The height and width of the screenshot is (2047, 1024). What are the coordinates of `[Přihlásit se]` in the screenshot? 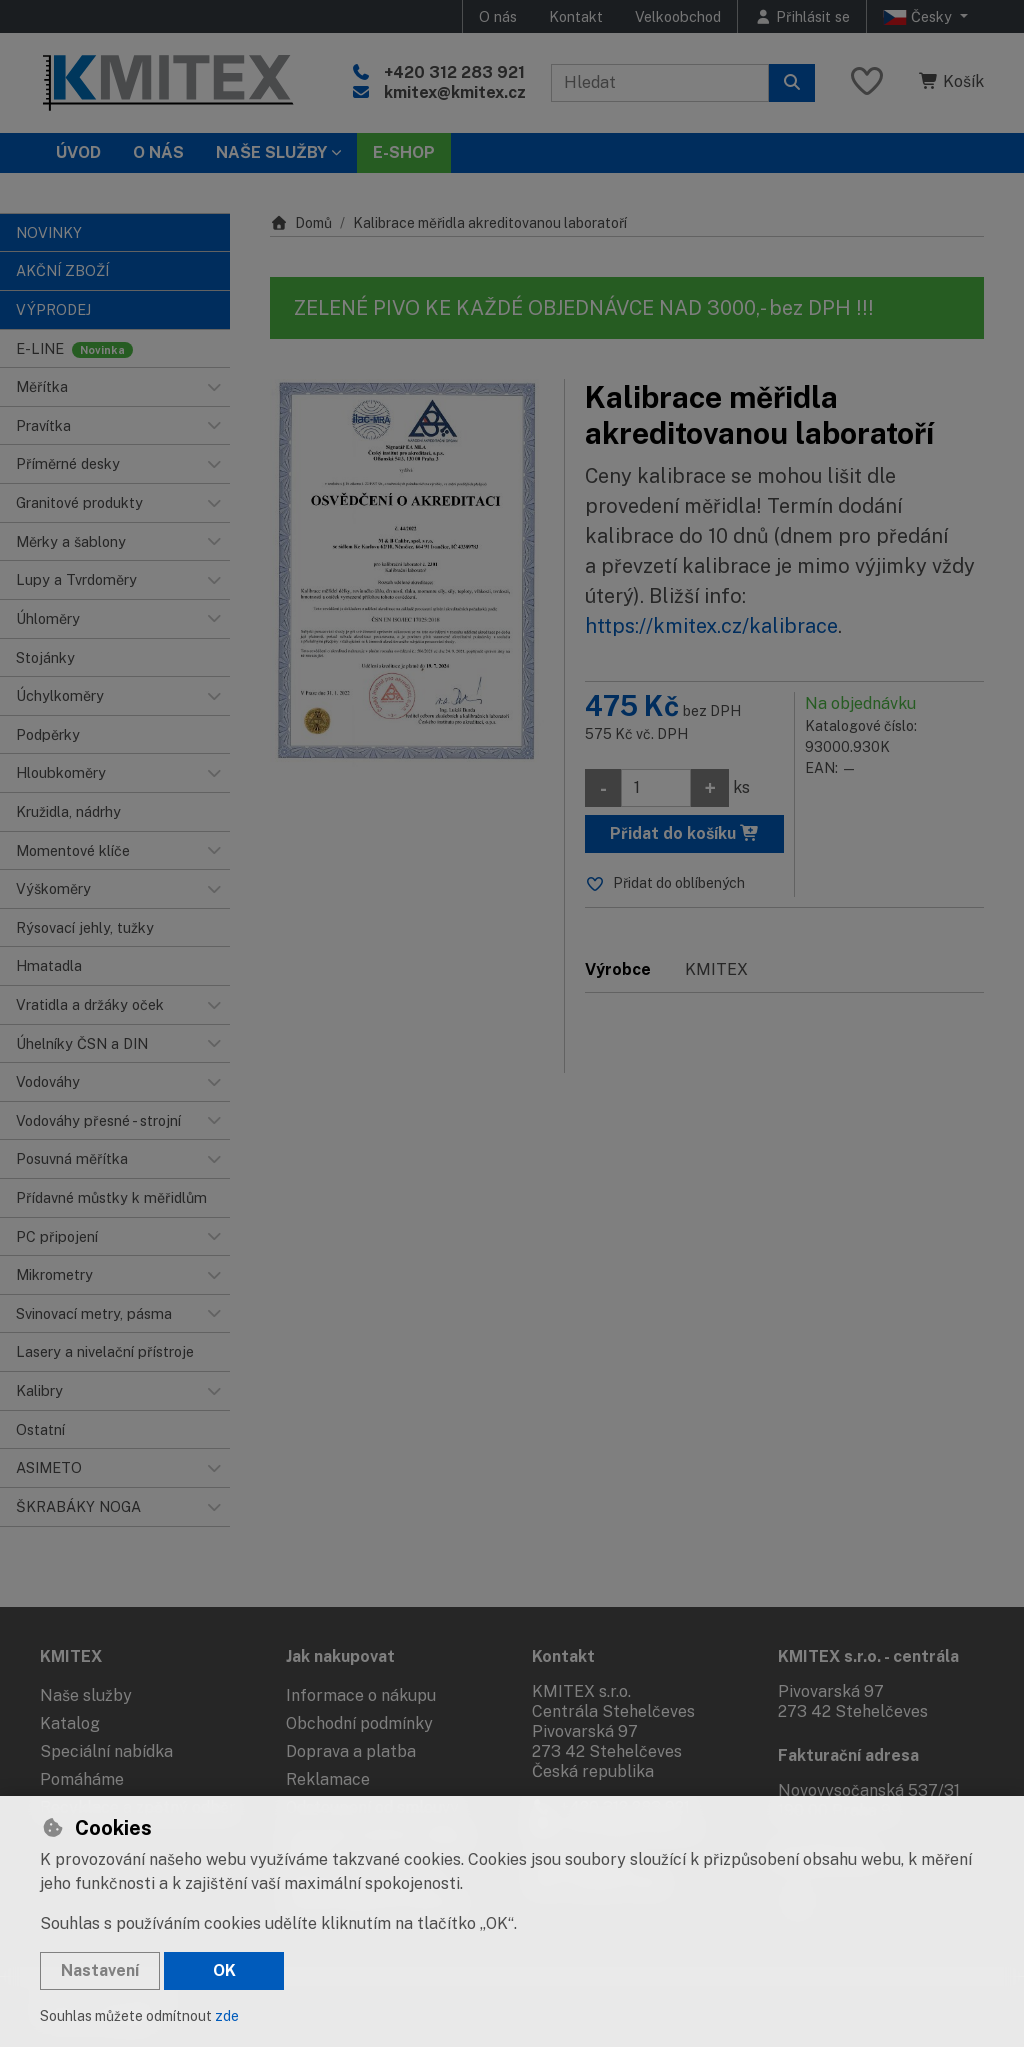 It's located at (802, 16).